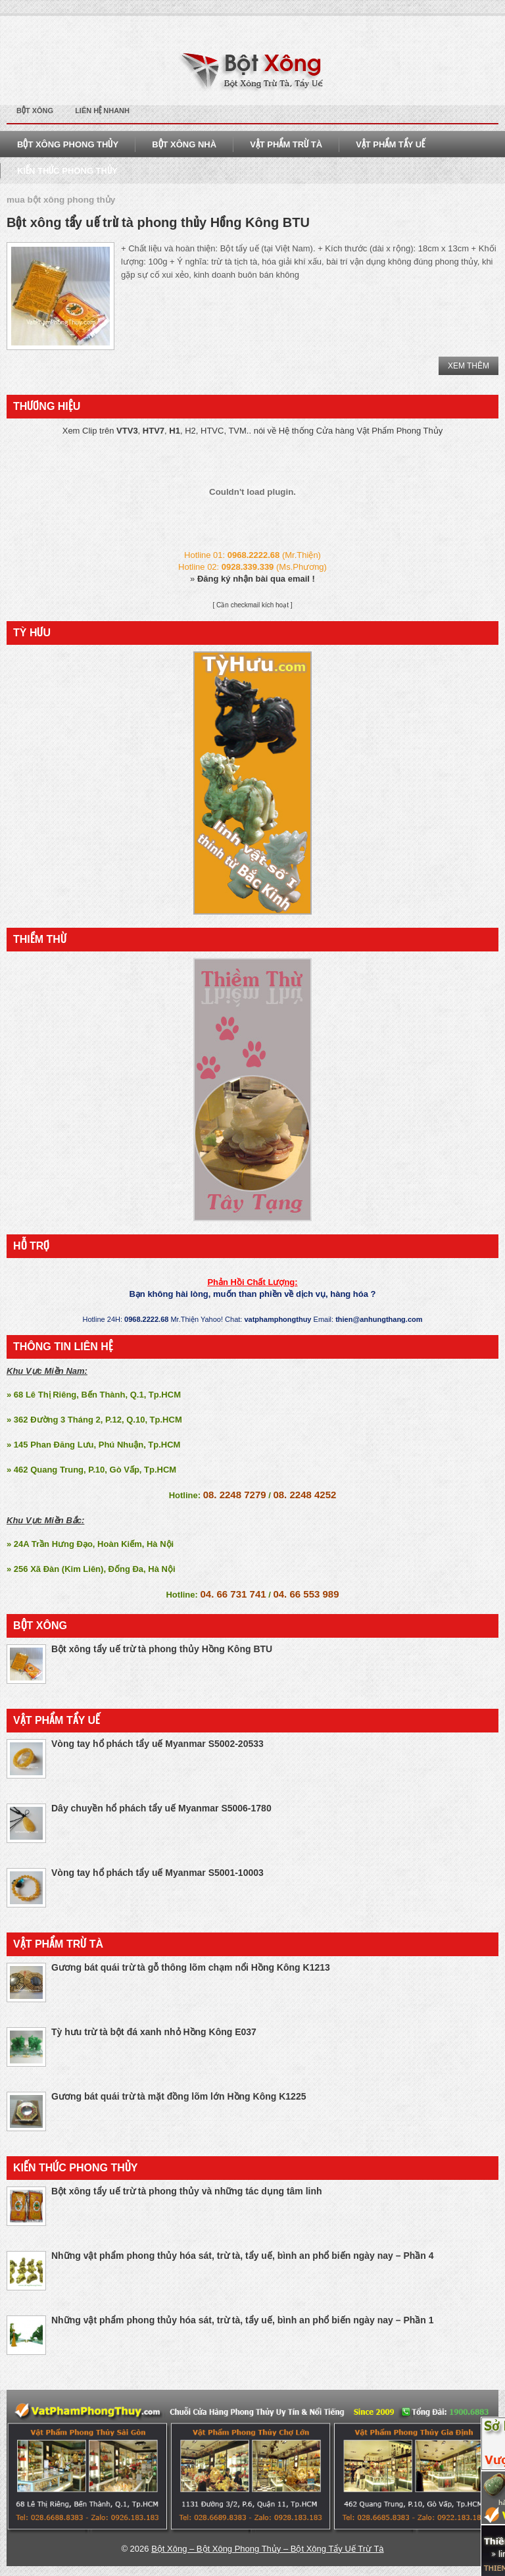 The width and height of the screenshot is (505, 2576). What do you see at coordinates (184, 144) in the screenshot?
I see `Bột Xông Nhà` at bounding box center [184, 144].